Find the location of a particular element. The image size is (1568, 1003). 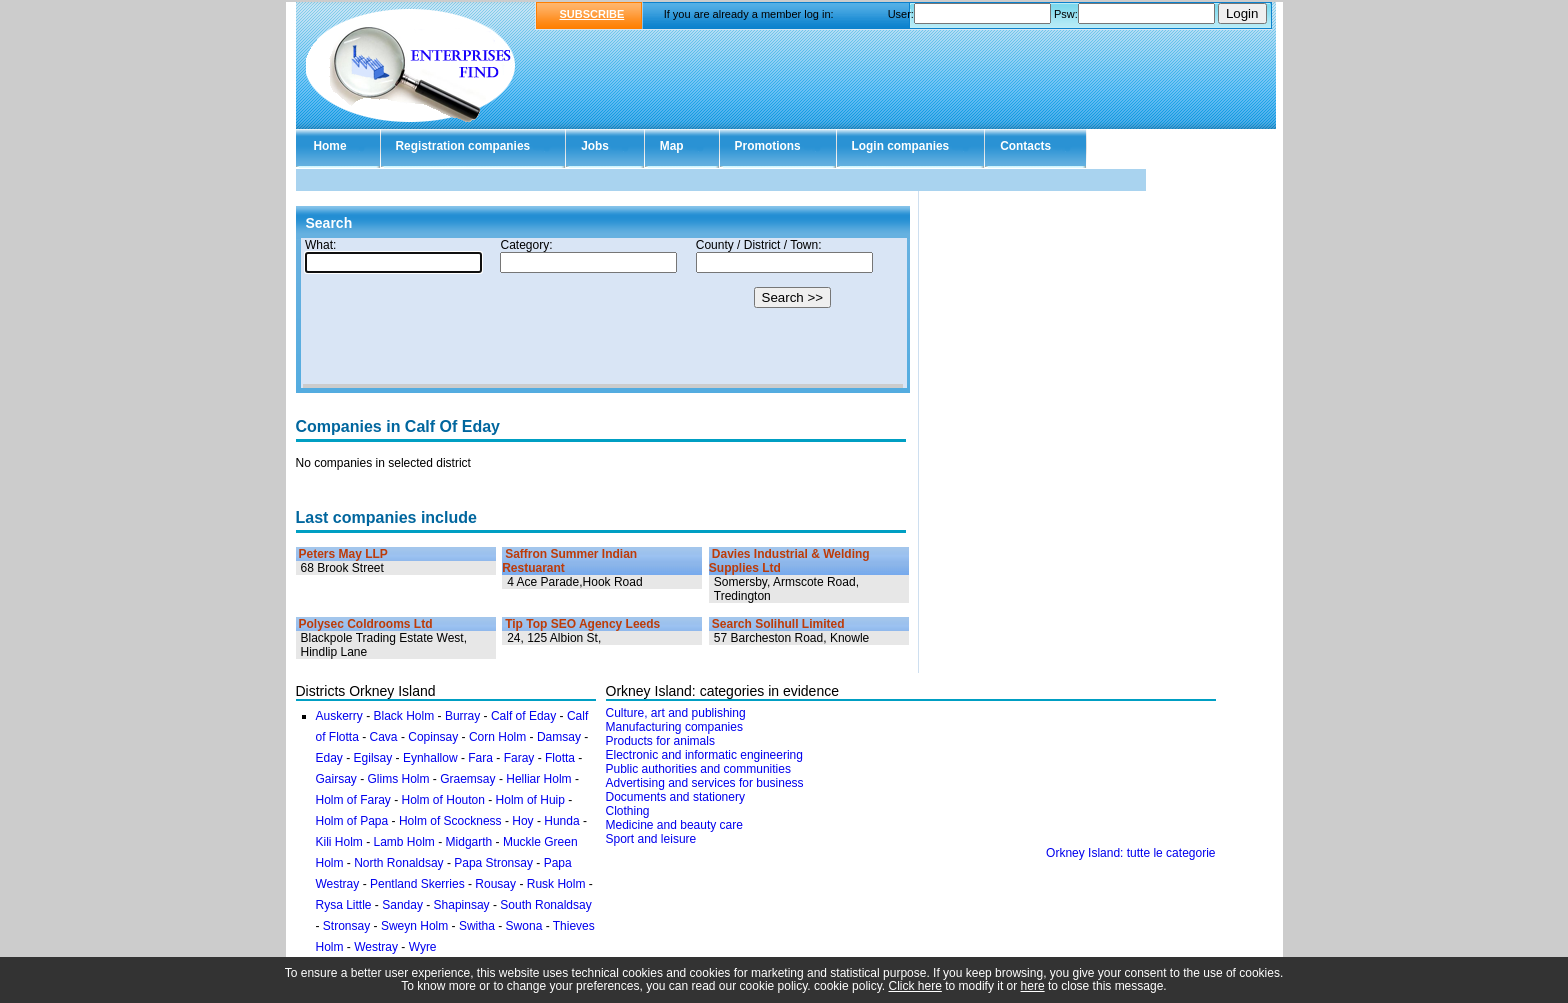

Your browser doesn't support Iframes is located at coordinates (603, 313).